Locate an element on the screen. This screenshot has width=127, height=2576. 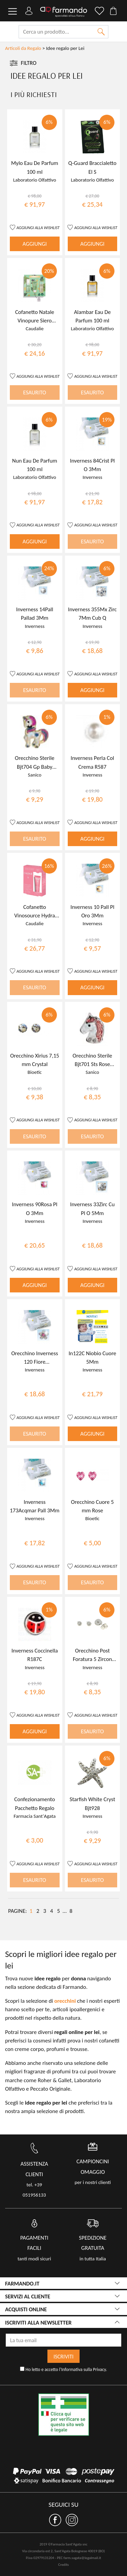
Cofanetto Vinosource Hydra 2022 is located at coordinates (34, 915).